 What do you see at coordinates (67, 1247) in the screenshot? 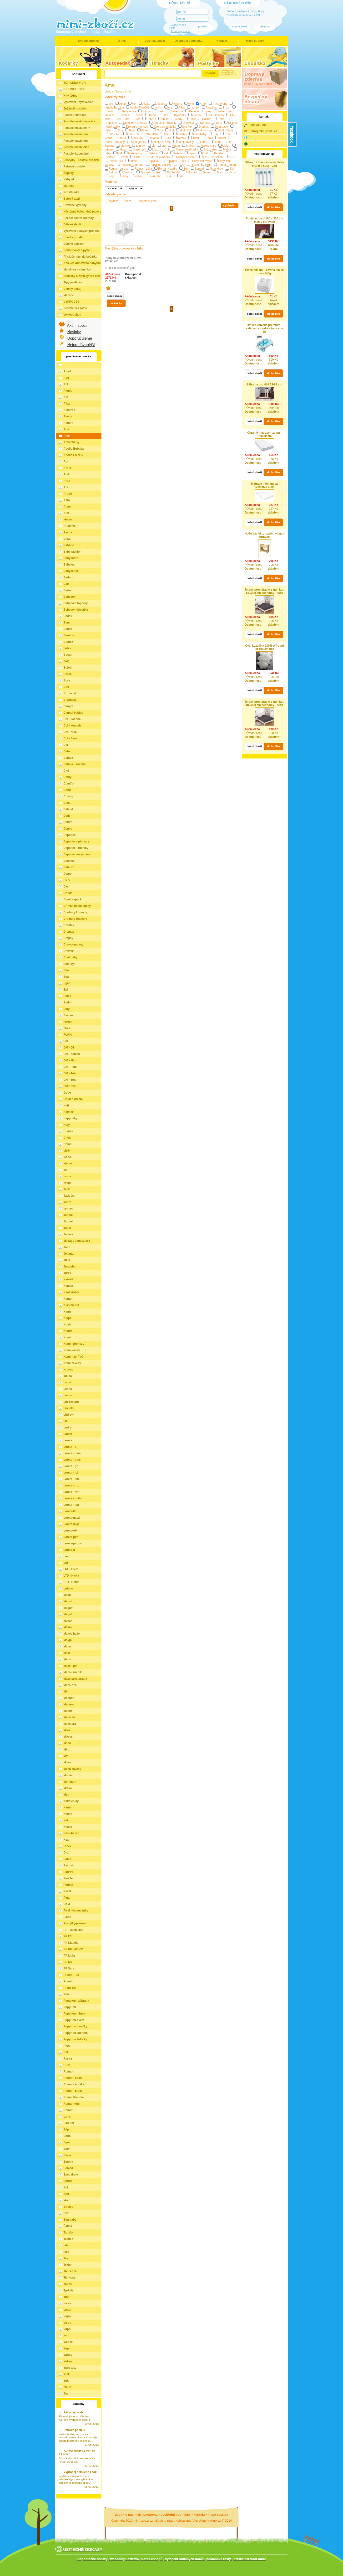
I see `John` at bounding box center [67, 1247].